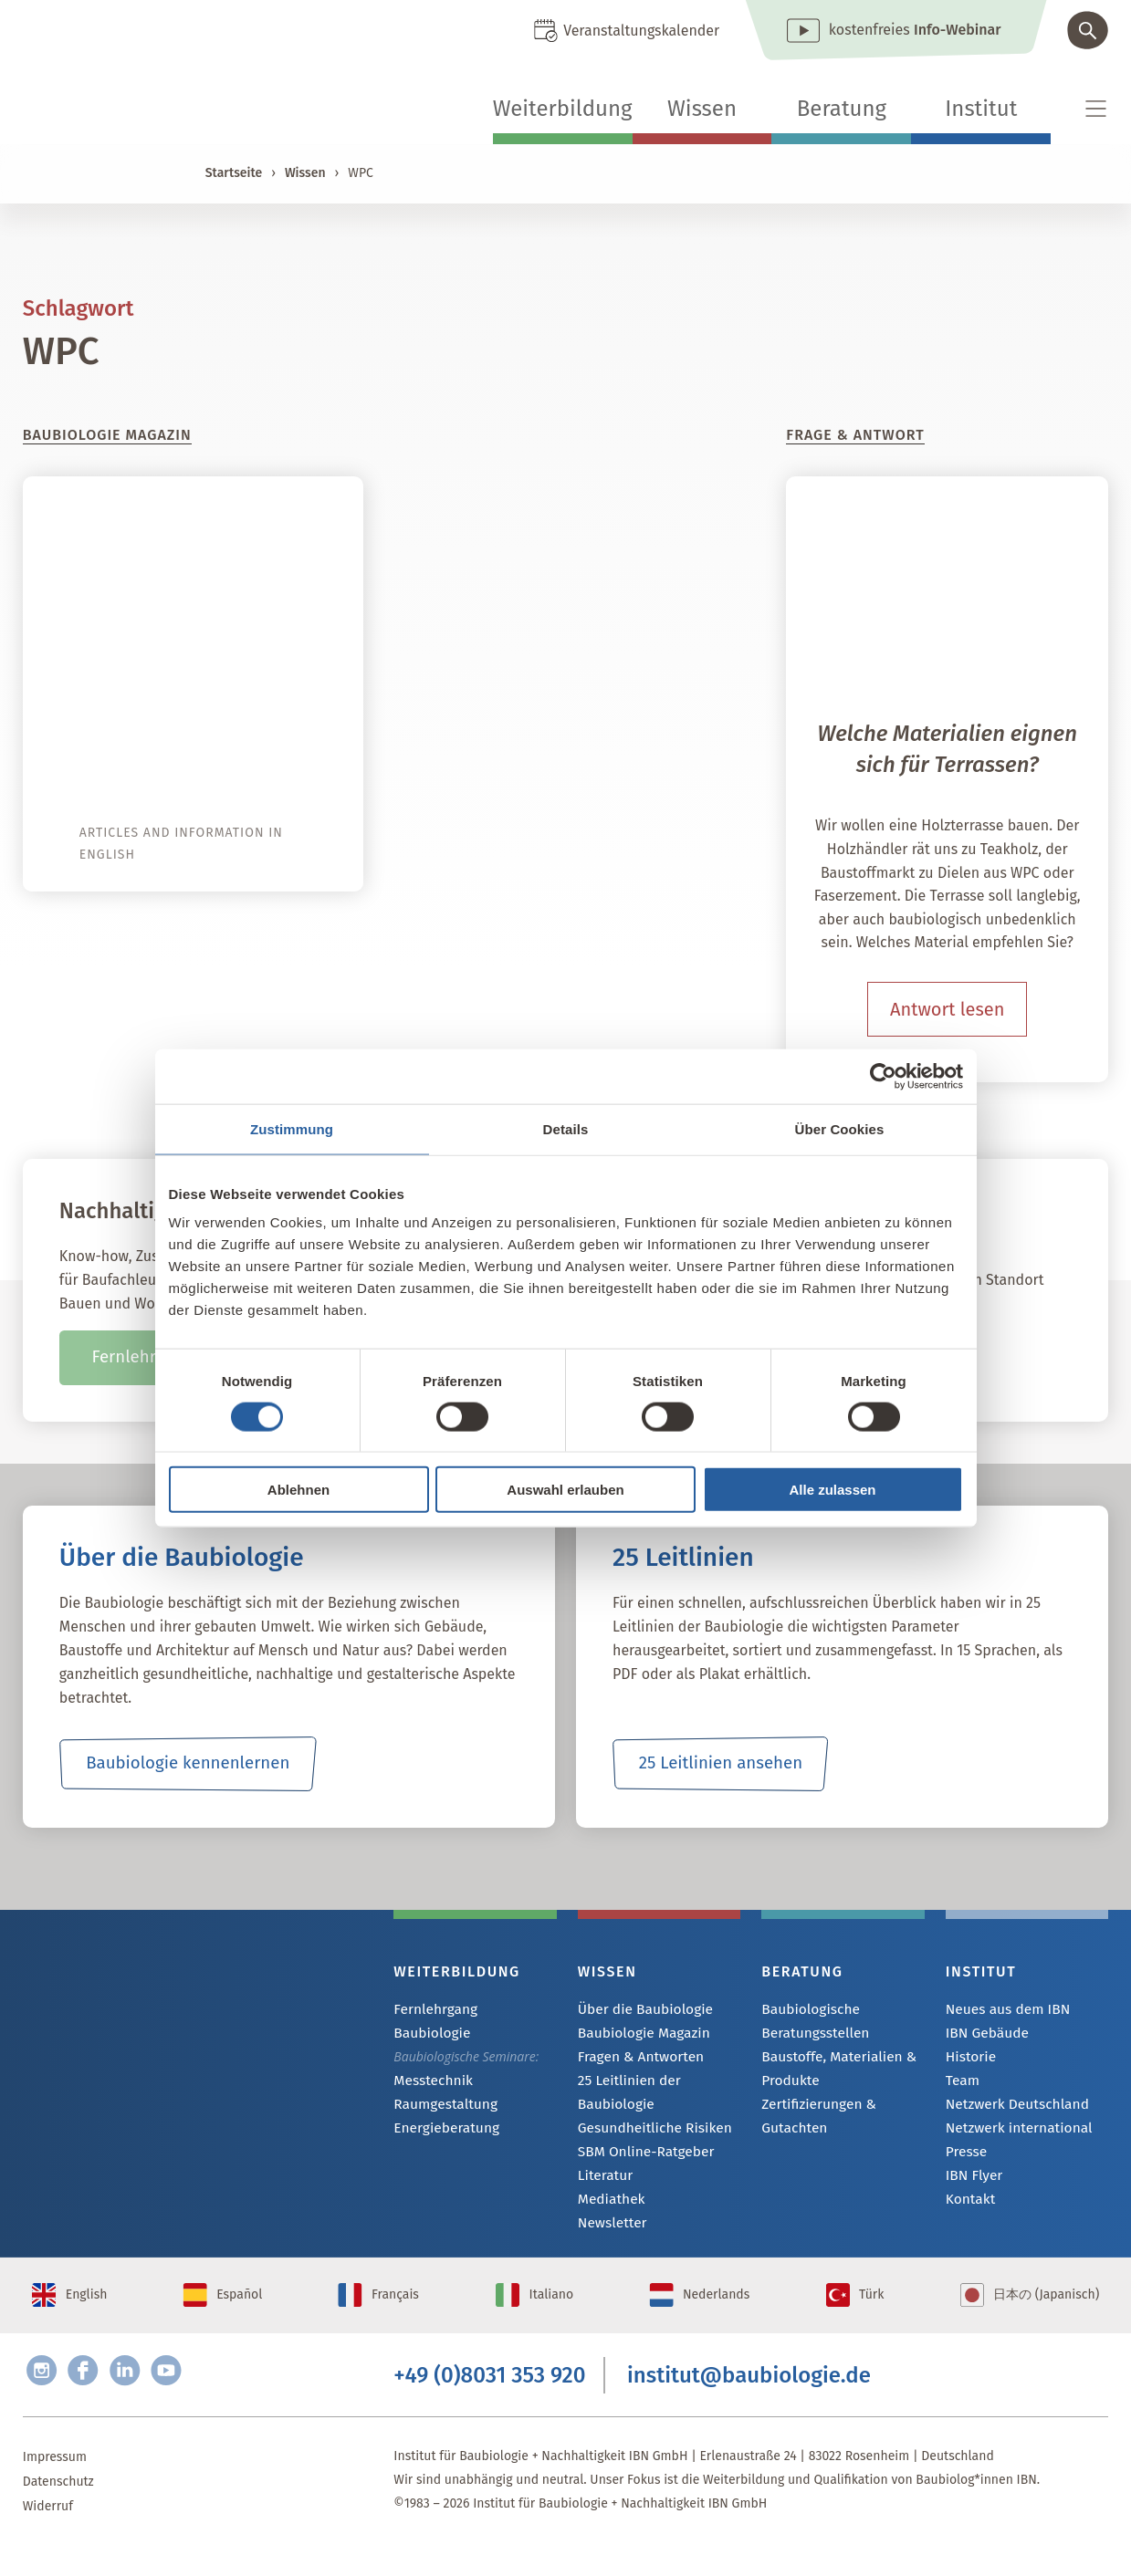 This screenshot has width=1131, height=2576. What do you see at coordinates (188, 1764) in the screenshot?
I see `Baubiologie kennenlernen` at bounding box center [188, 1764].